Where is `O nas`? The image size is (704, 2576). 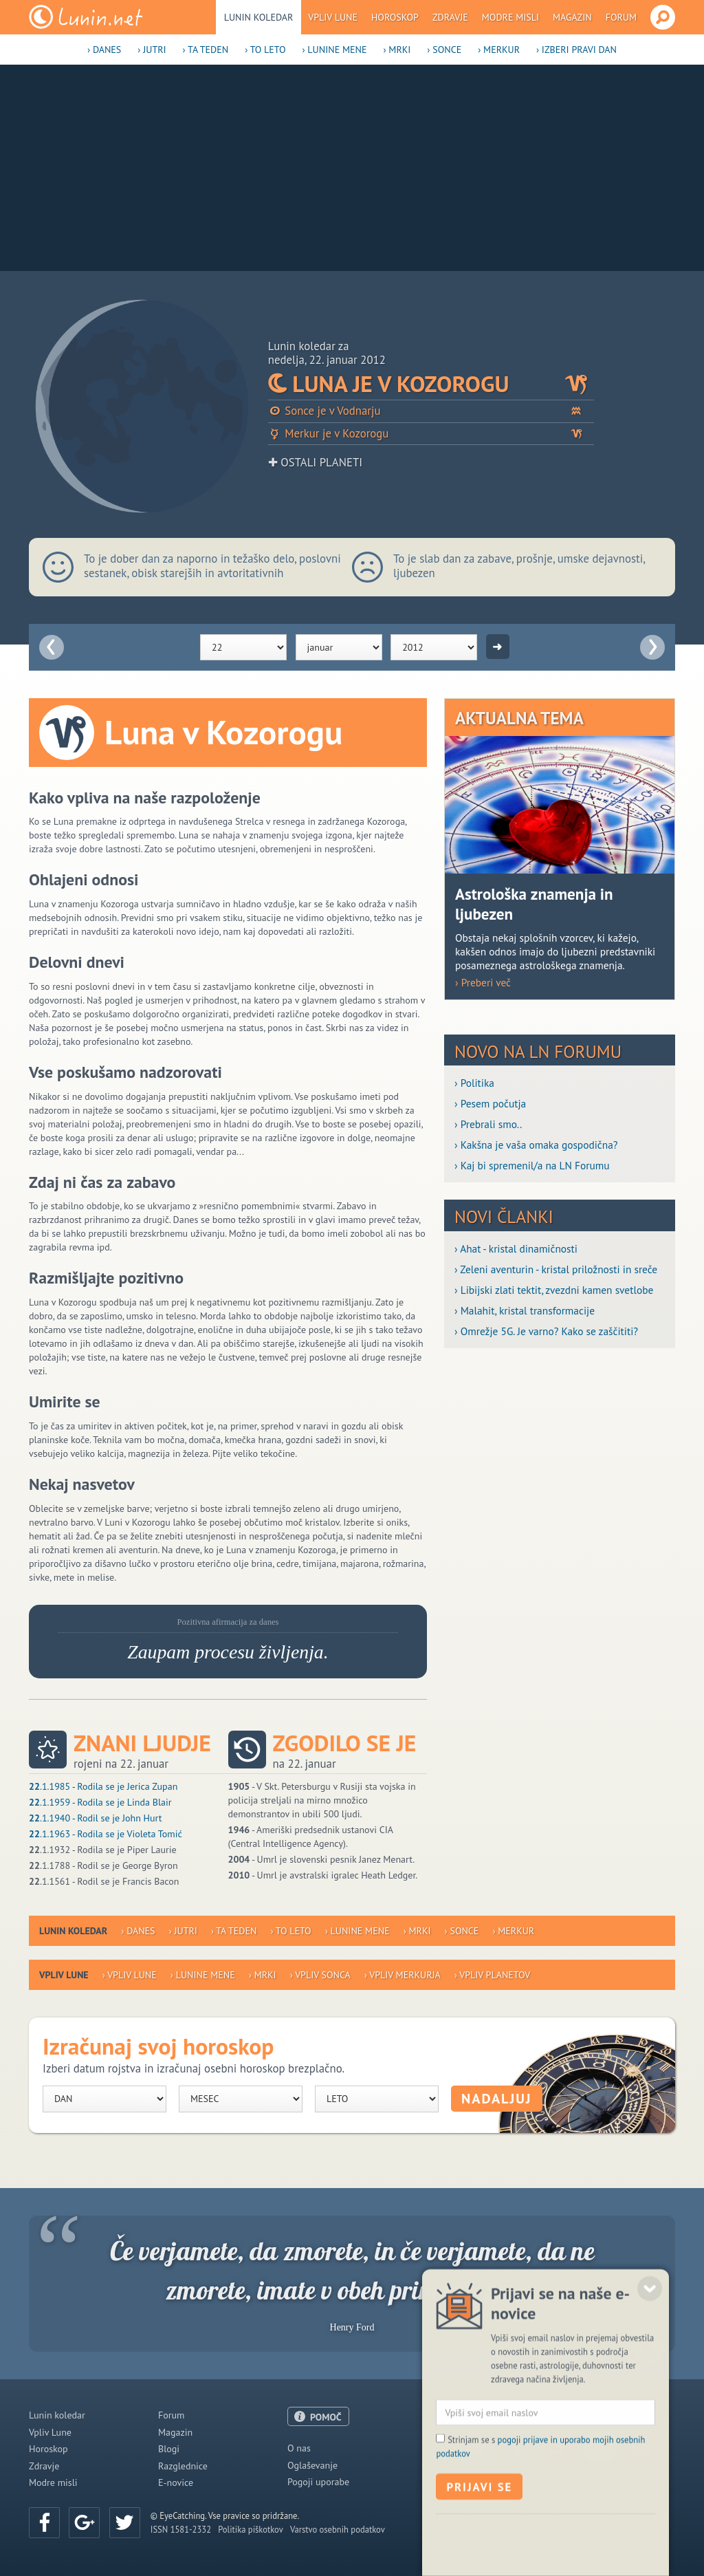
O nas is located at coordinates (299, 2448).